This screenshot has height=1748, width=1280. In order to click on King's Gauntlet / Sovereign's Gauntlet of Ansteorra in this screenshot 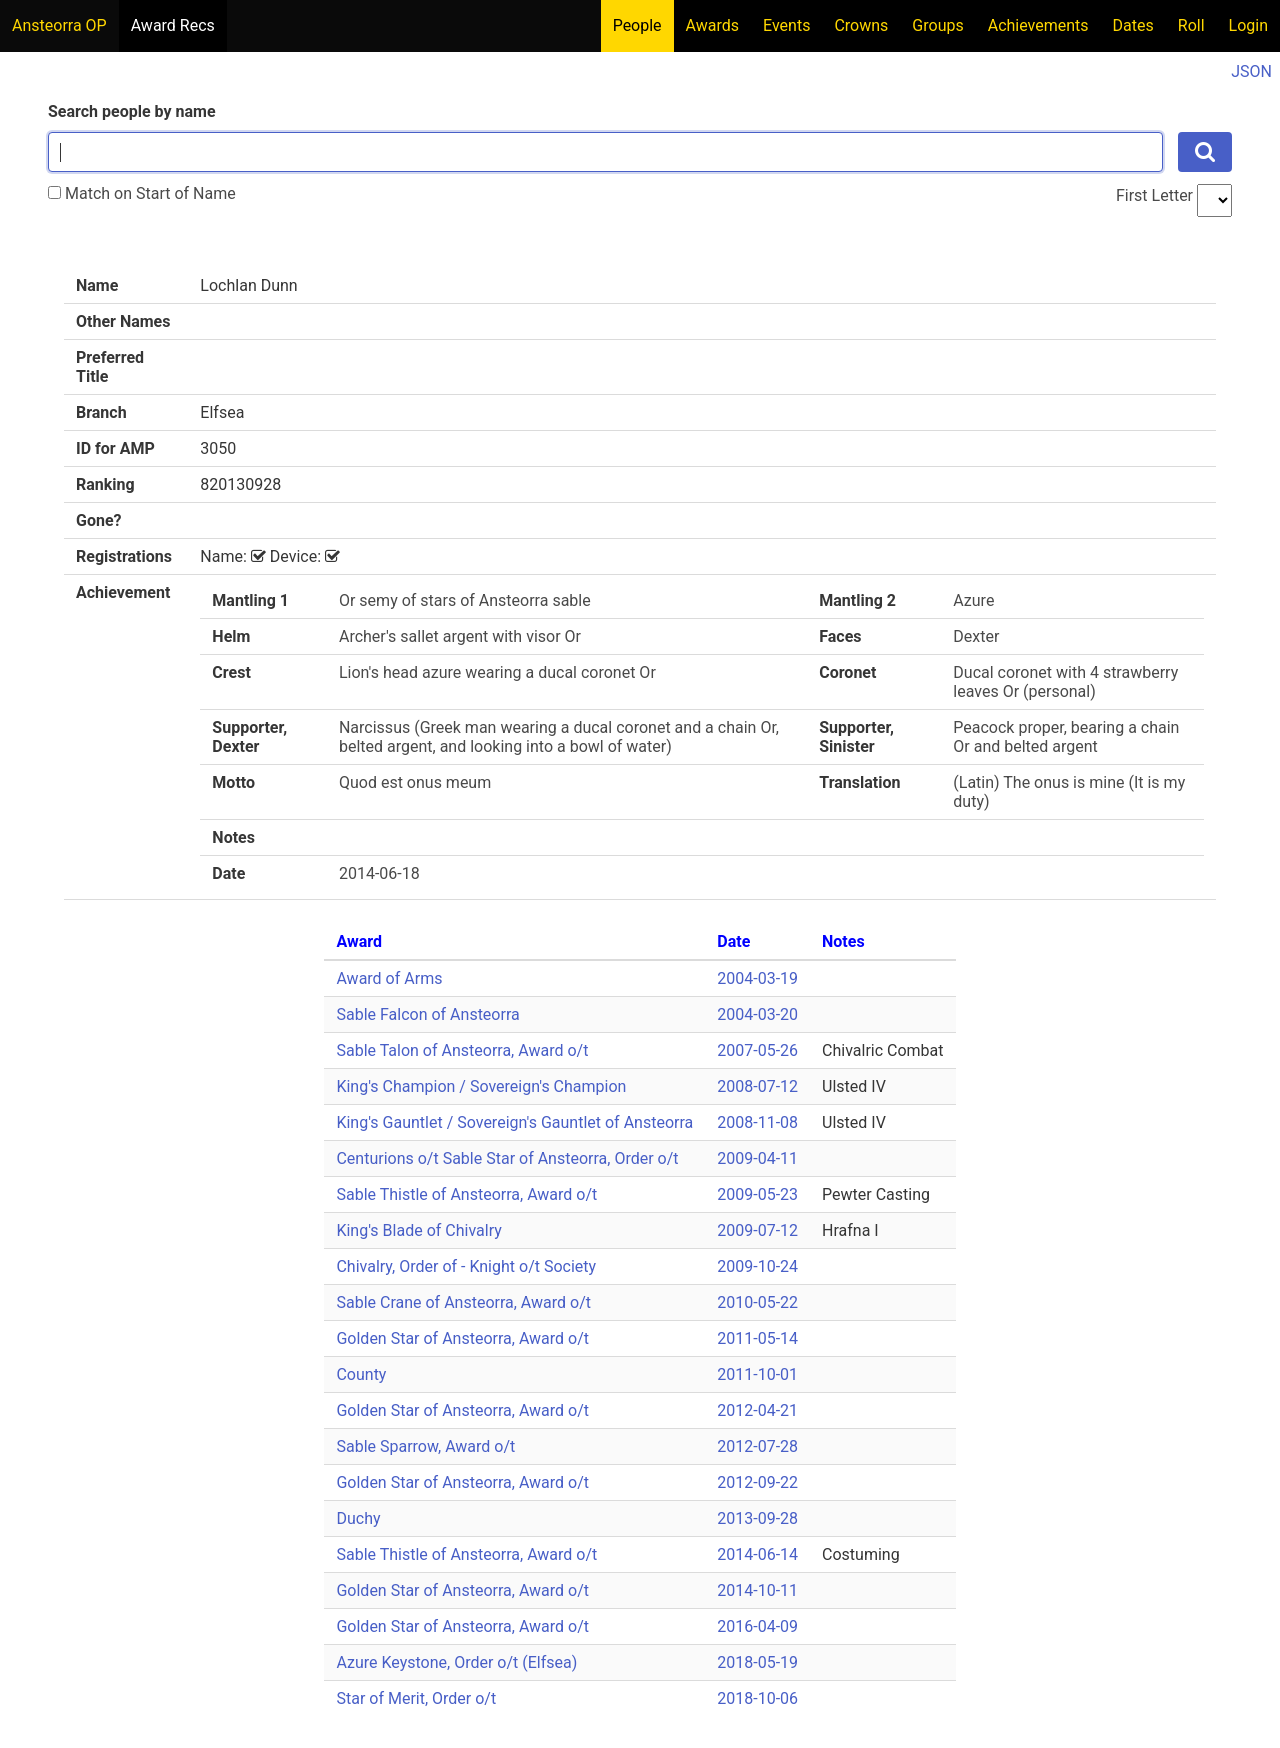, I will do `click(514, 1122)`.